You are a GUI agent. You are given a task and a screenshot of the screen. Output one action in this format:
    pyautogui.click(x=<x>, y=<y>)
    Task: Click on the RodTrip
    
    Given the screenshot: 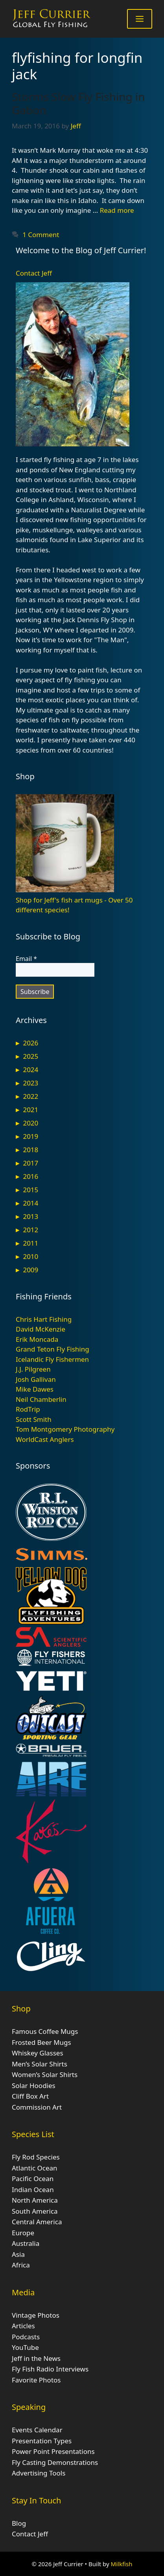 What is the action you would take?
    pyautogui.click(x=28, y=1409)
    